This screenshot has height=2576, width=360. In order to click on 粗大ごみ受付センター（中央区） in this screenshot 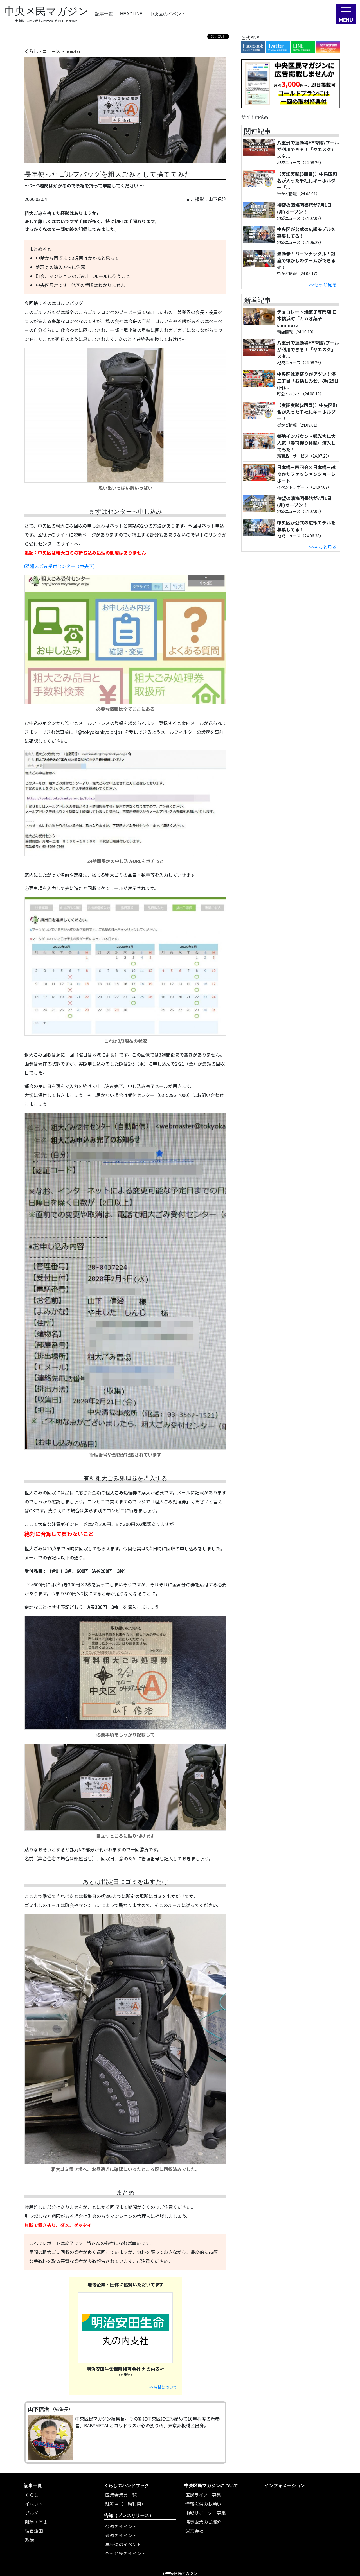, I will do `click(61, 566)`.